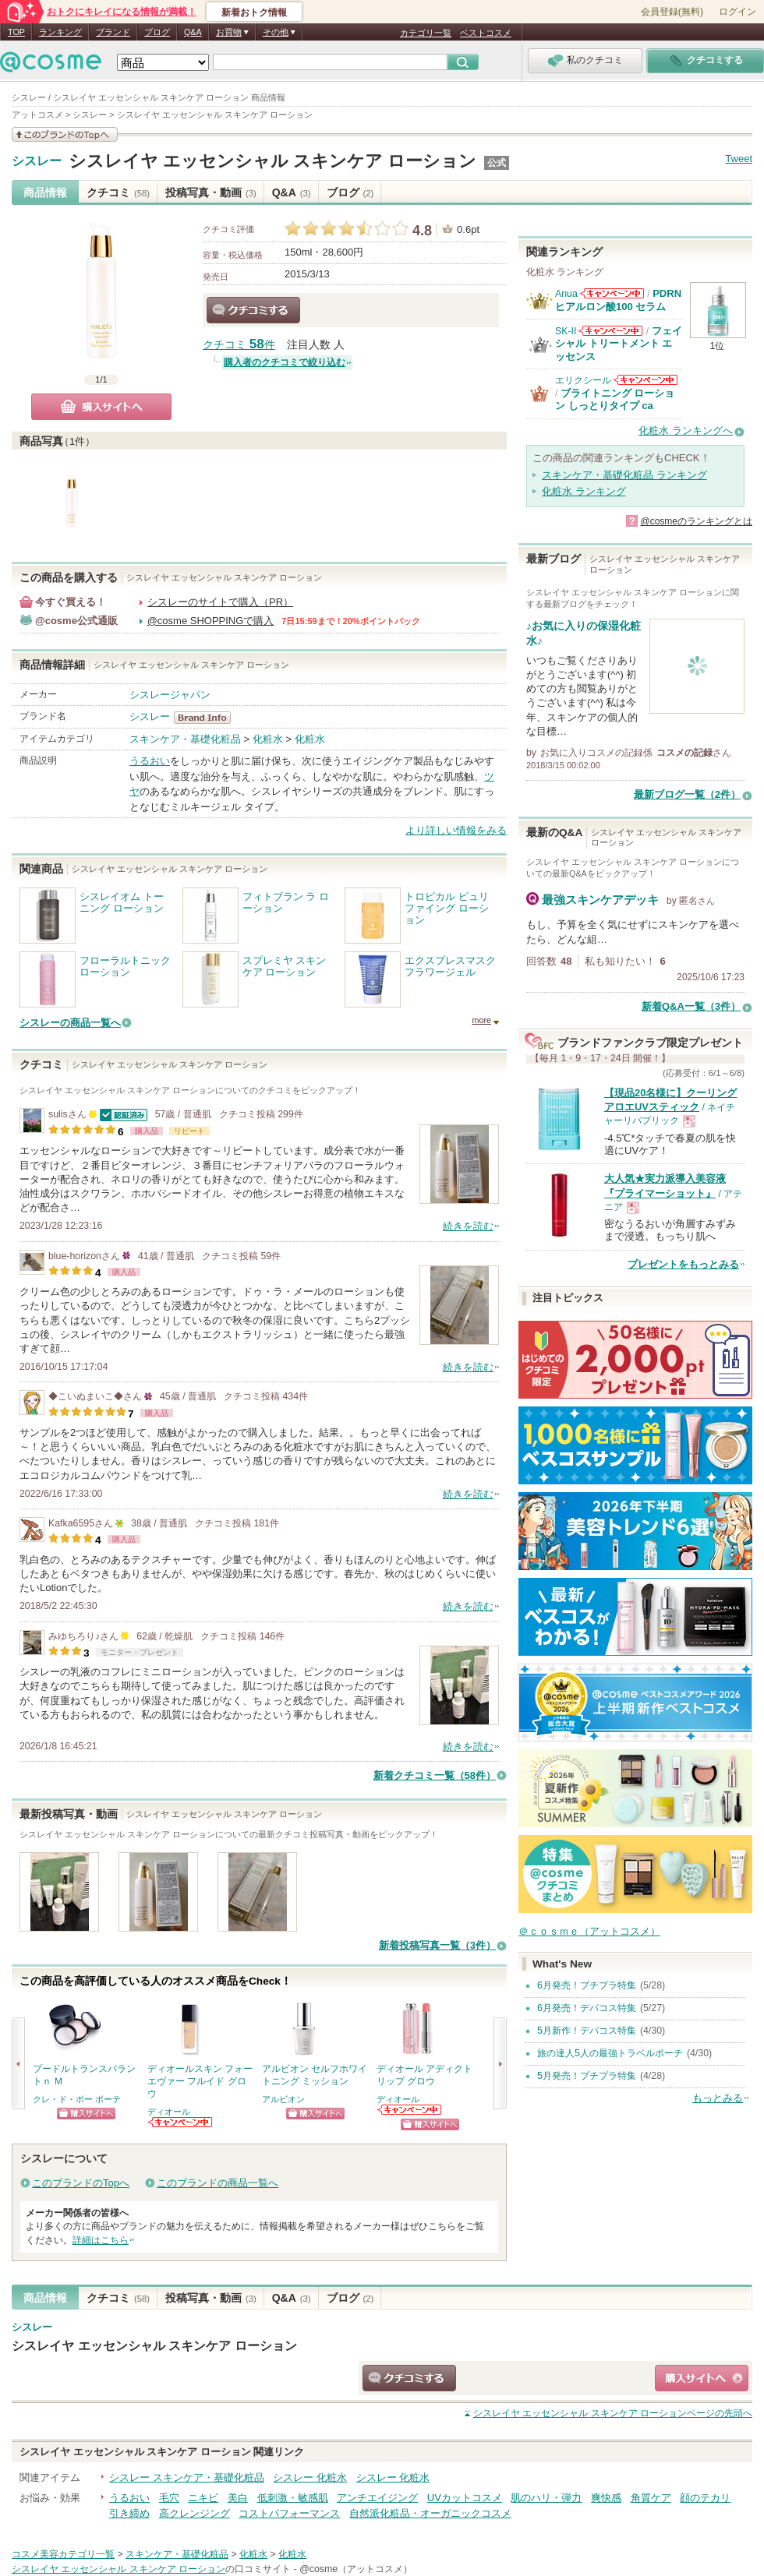 Image resolution: width=764 pixels, height=2576 pixels. I want to click on 肌のハリ・弾力, so click(546, 2498).